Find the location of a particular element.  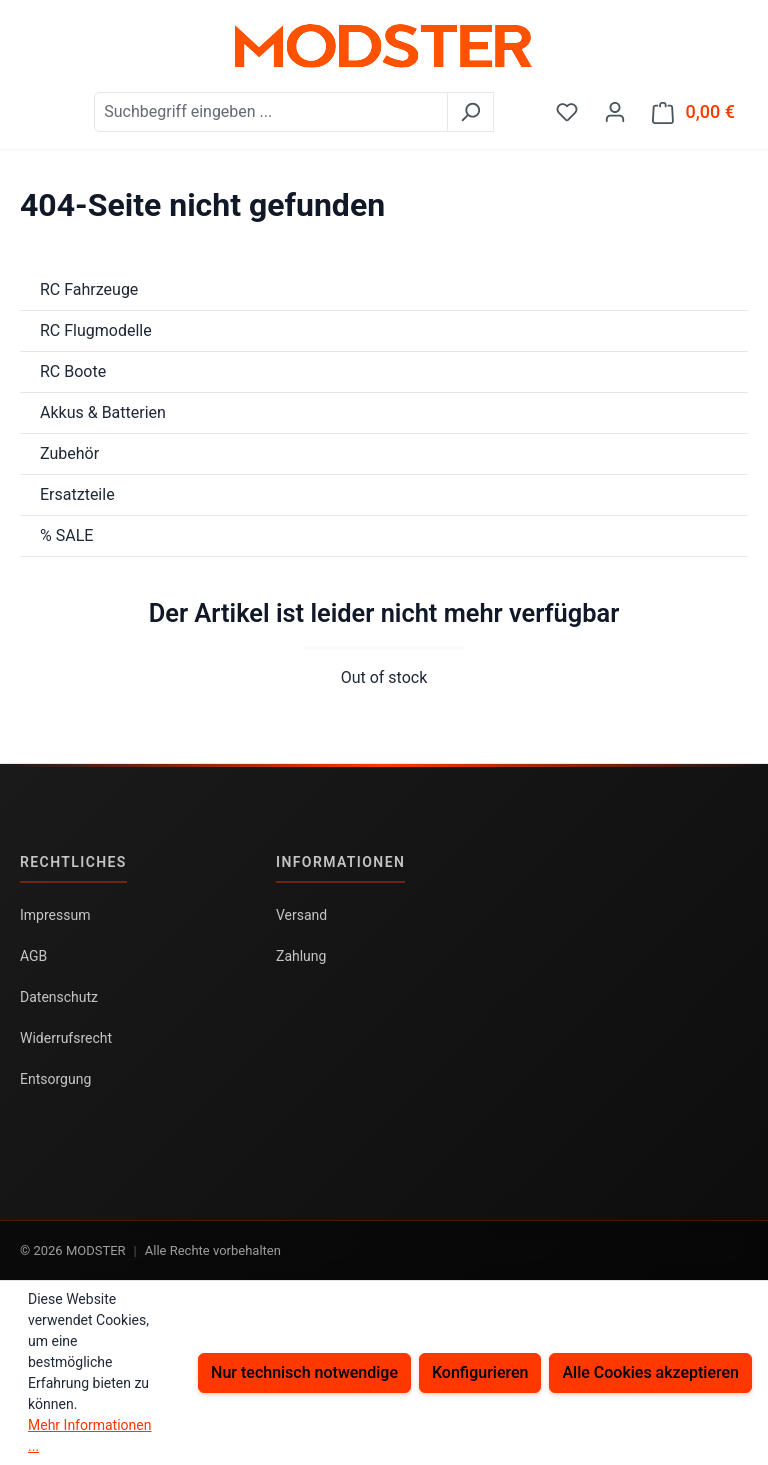

Versand is located at coordinates (301, 915).